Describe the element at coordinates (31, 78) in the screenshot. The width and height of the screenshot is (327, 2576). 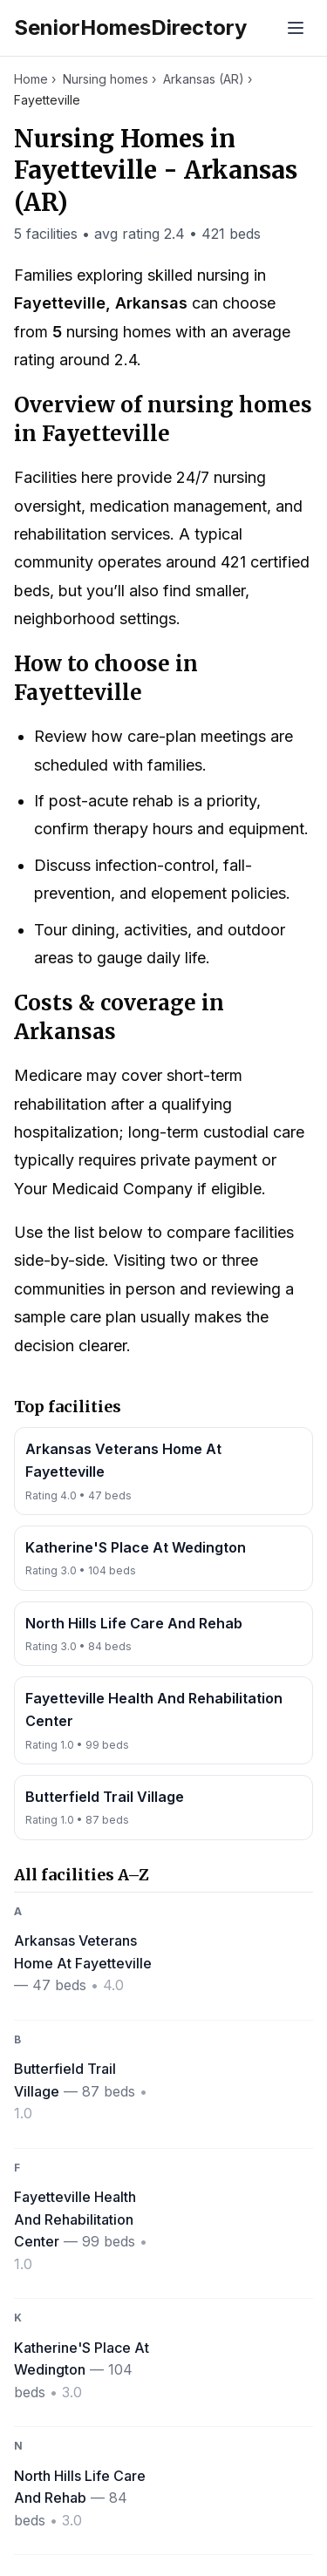
I see `Home` at that location.